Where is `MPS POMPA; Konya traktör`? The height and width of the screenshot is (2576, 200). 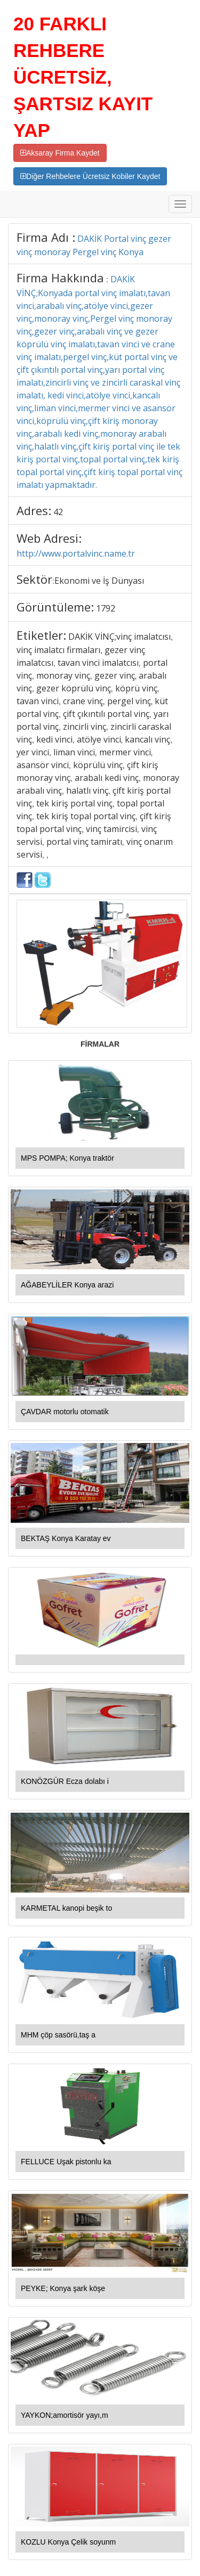
MPS POMPA; Konya traktör is located at coordinates (67, 1158).